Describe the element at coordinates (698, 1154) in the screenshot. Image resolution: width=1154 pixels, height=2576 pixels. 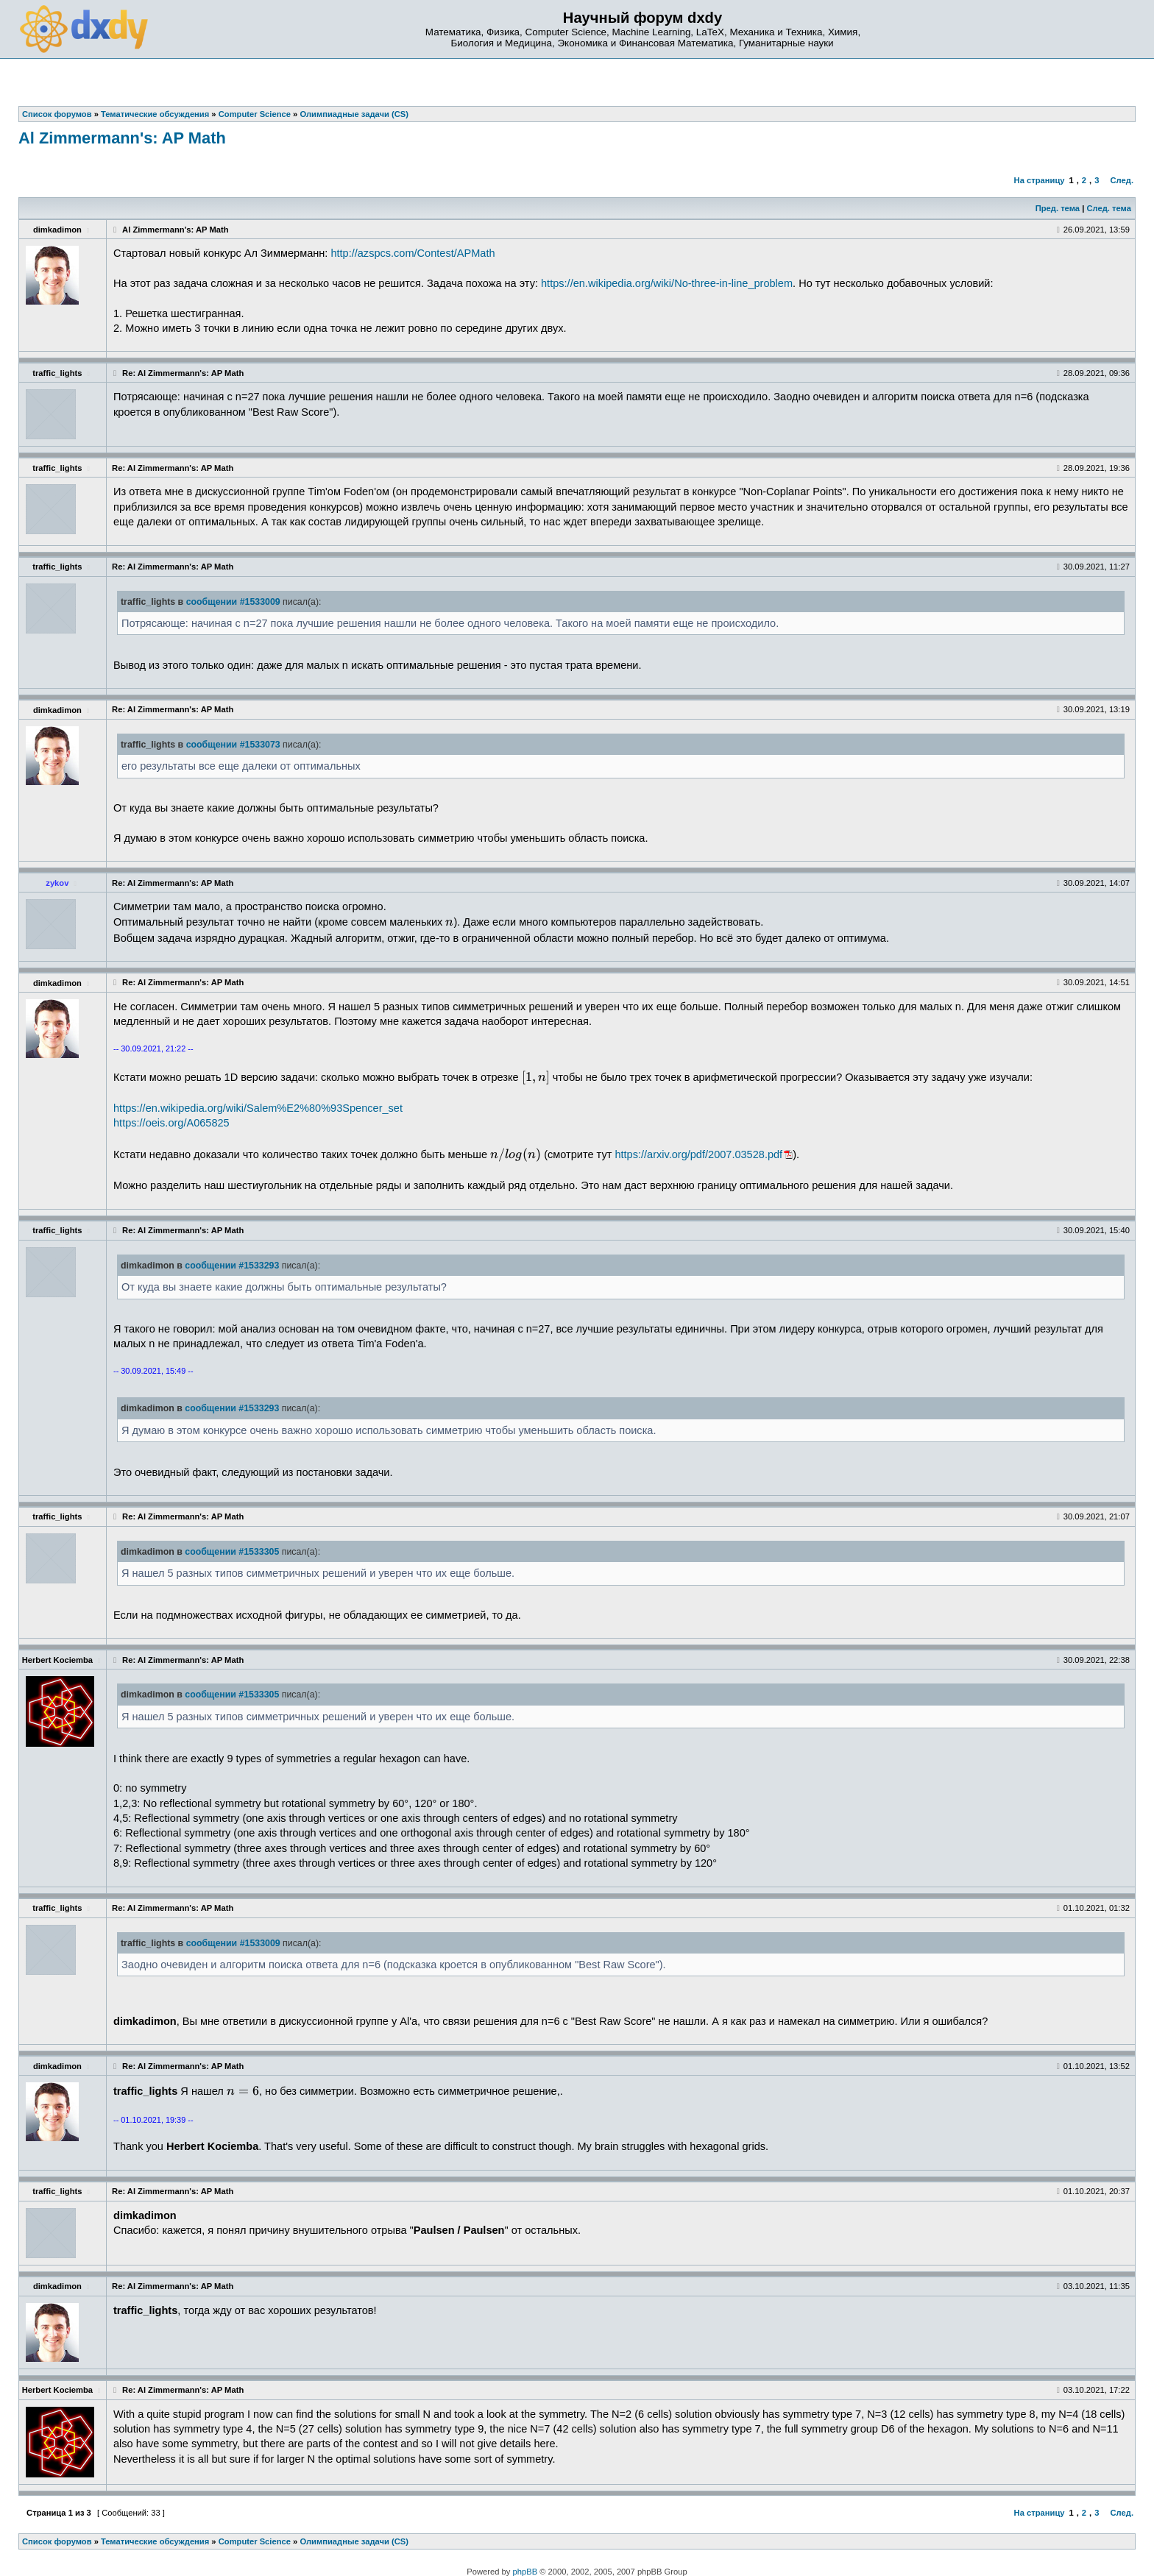
I see `https://arxiv.org/pdf/2007.03528.pdf` at that location.